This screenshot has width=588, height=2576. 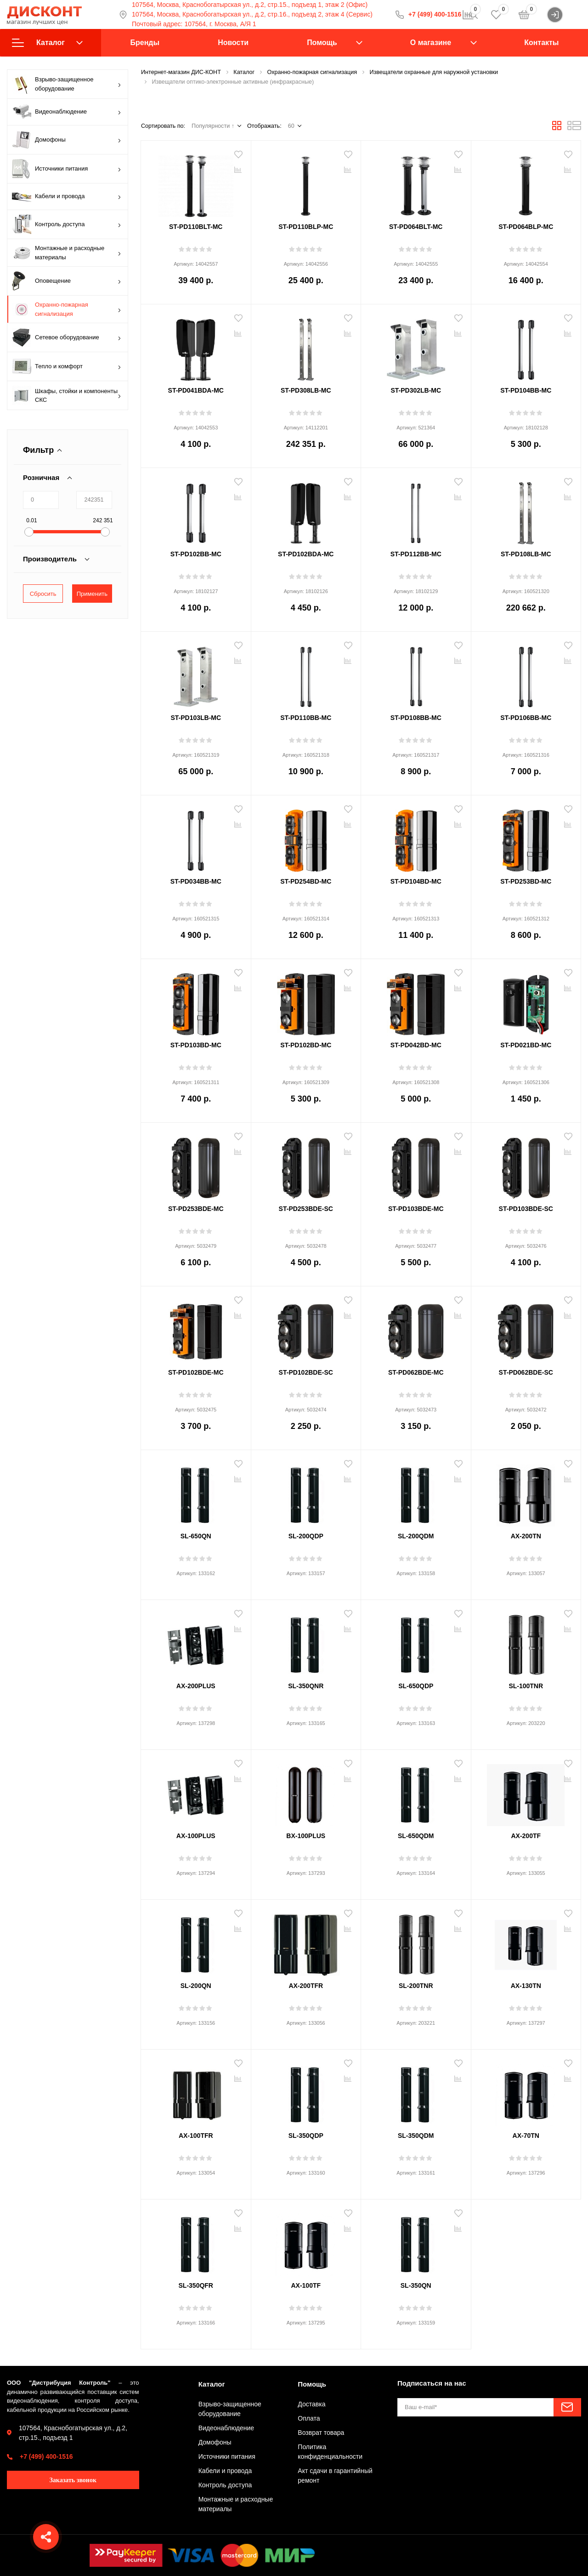 I want to click on Взрыво-защищенное оборудование, so click(x=66, y=84).